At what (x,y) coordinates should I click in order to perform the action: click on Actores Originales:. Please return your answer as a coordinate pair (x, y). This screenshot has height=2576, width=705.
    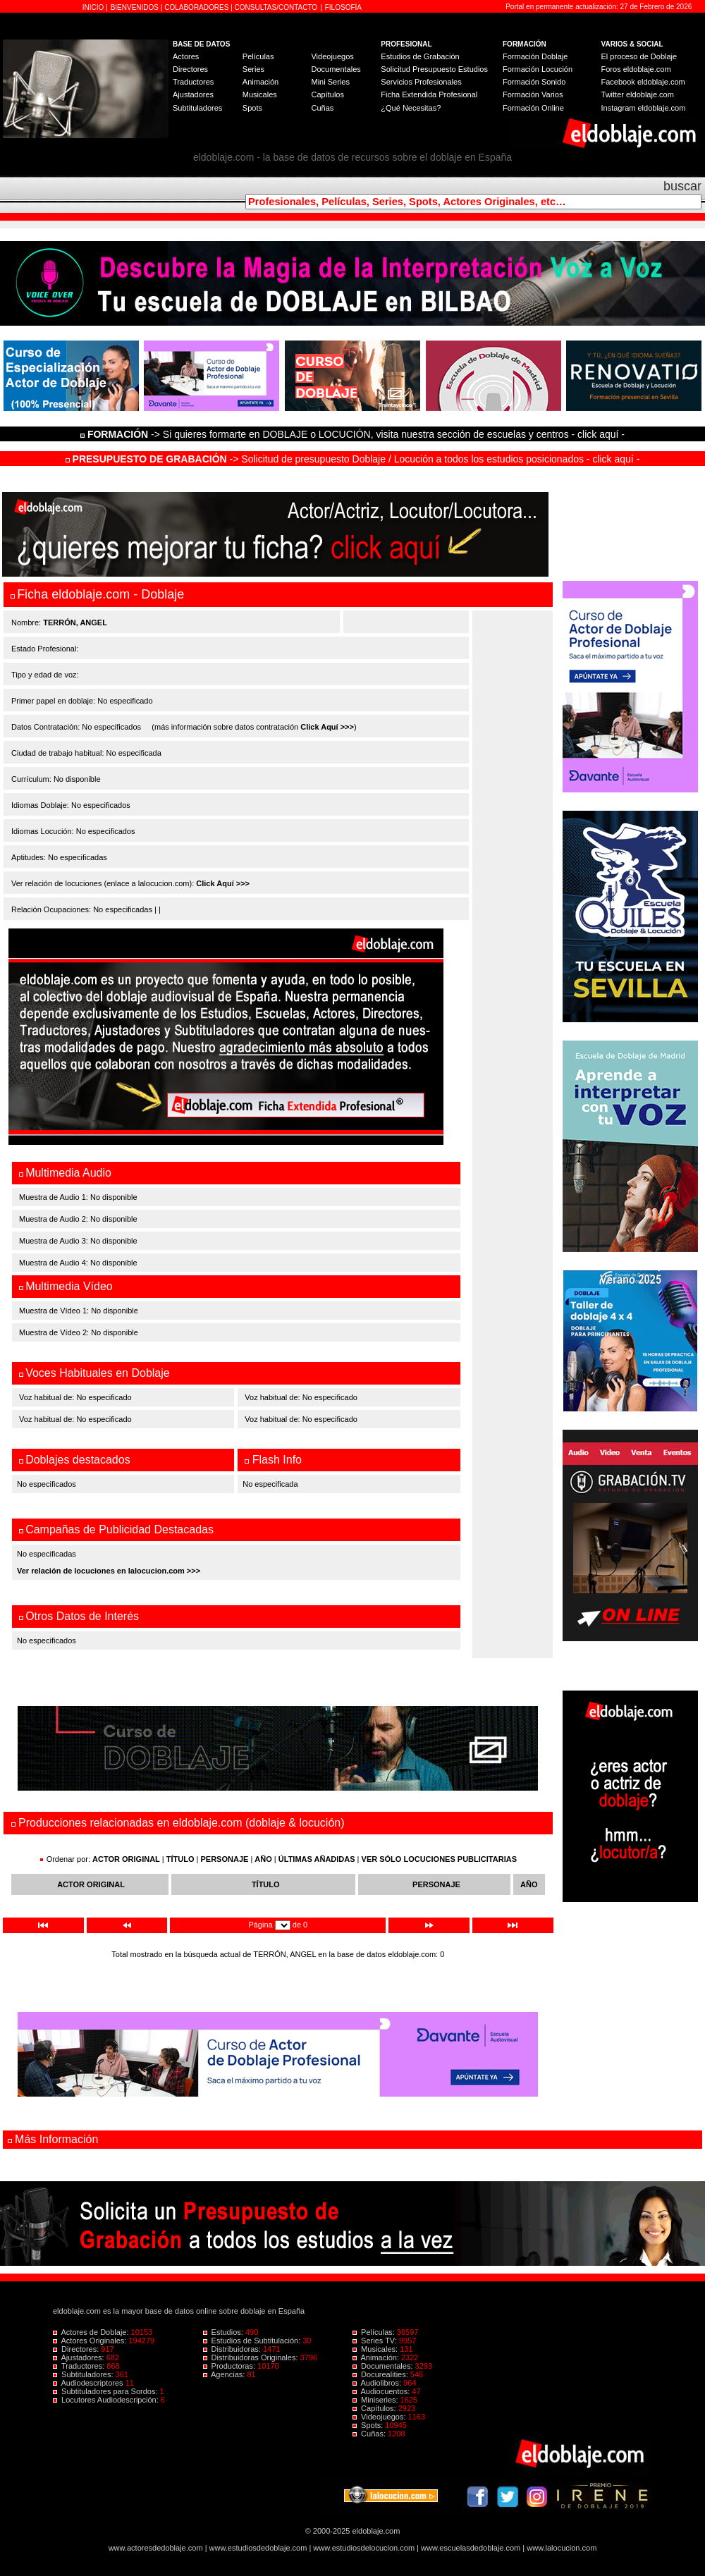
    Looking at the image, I should click on (91, 2340).